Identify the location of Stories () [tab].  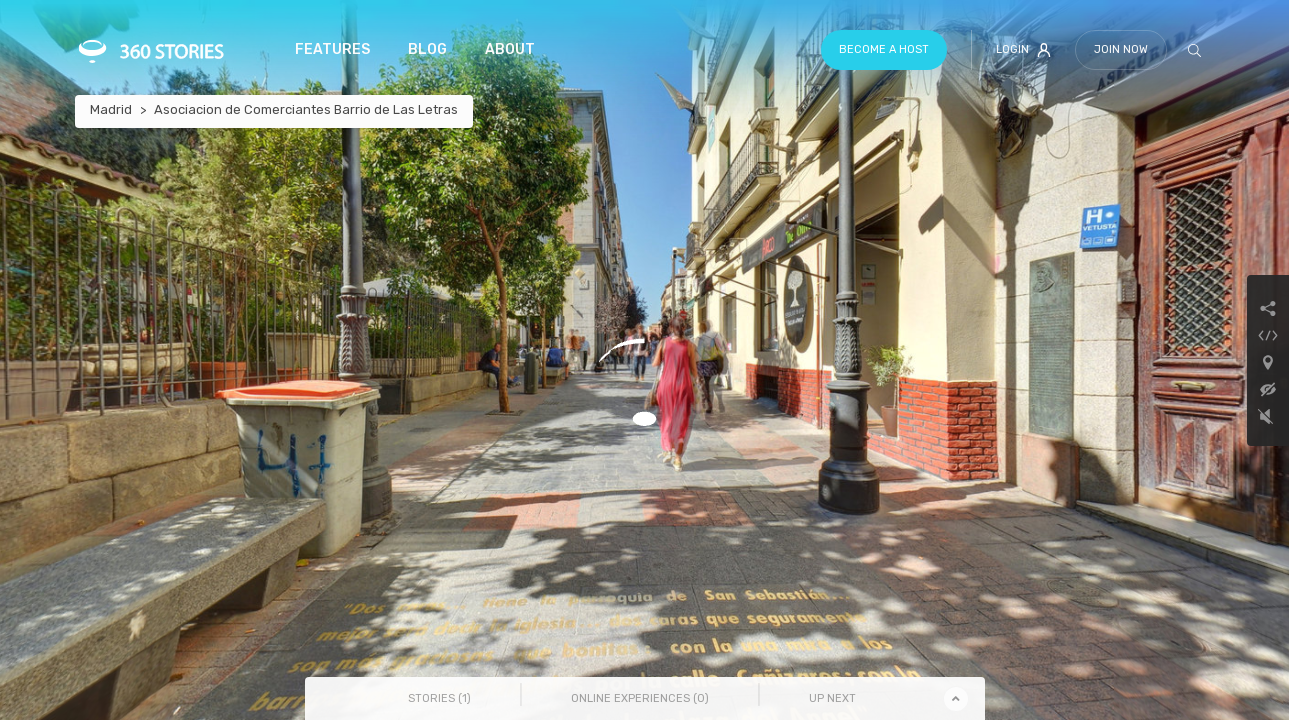
(439, 698).